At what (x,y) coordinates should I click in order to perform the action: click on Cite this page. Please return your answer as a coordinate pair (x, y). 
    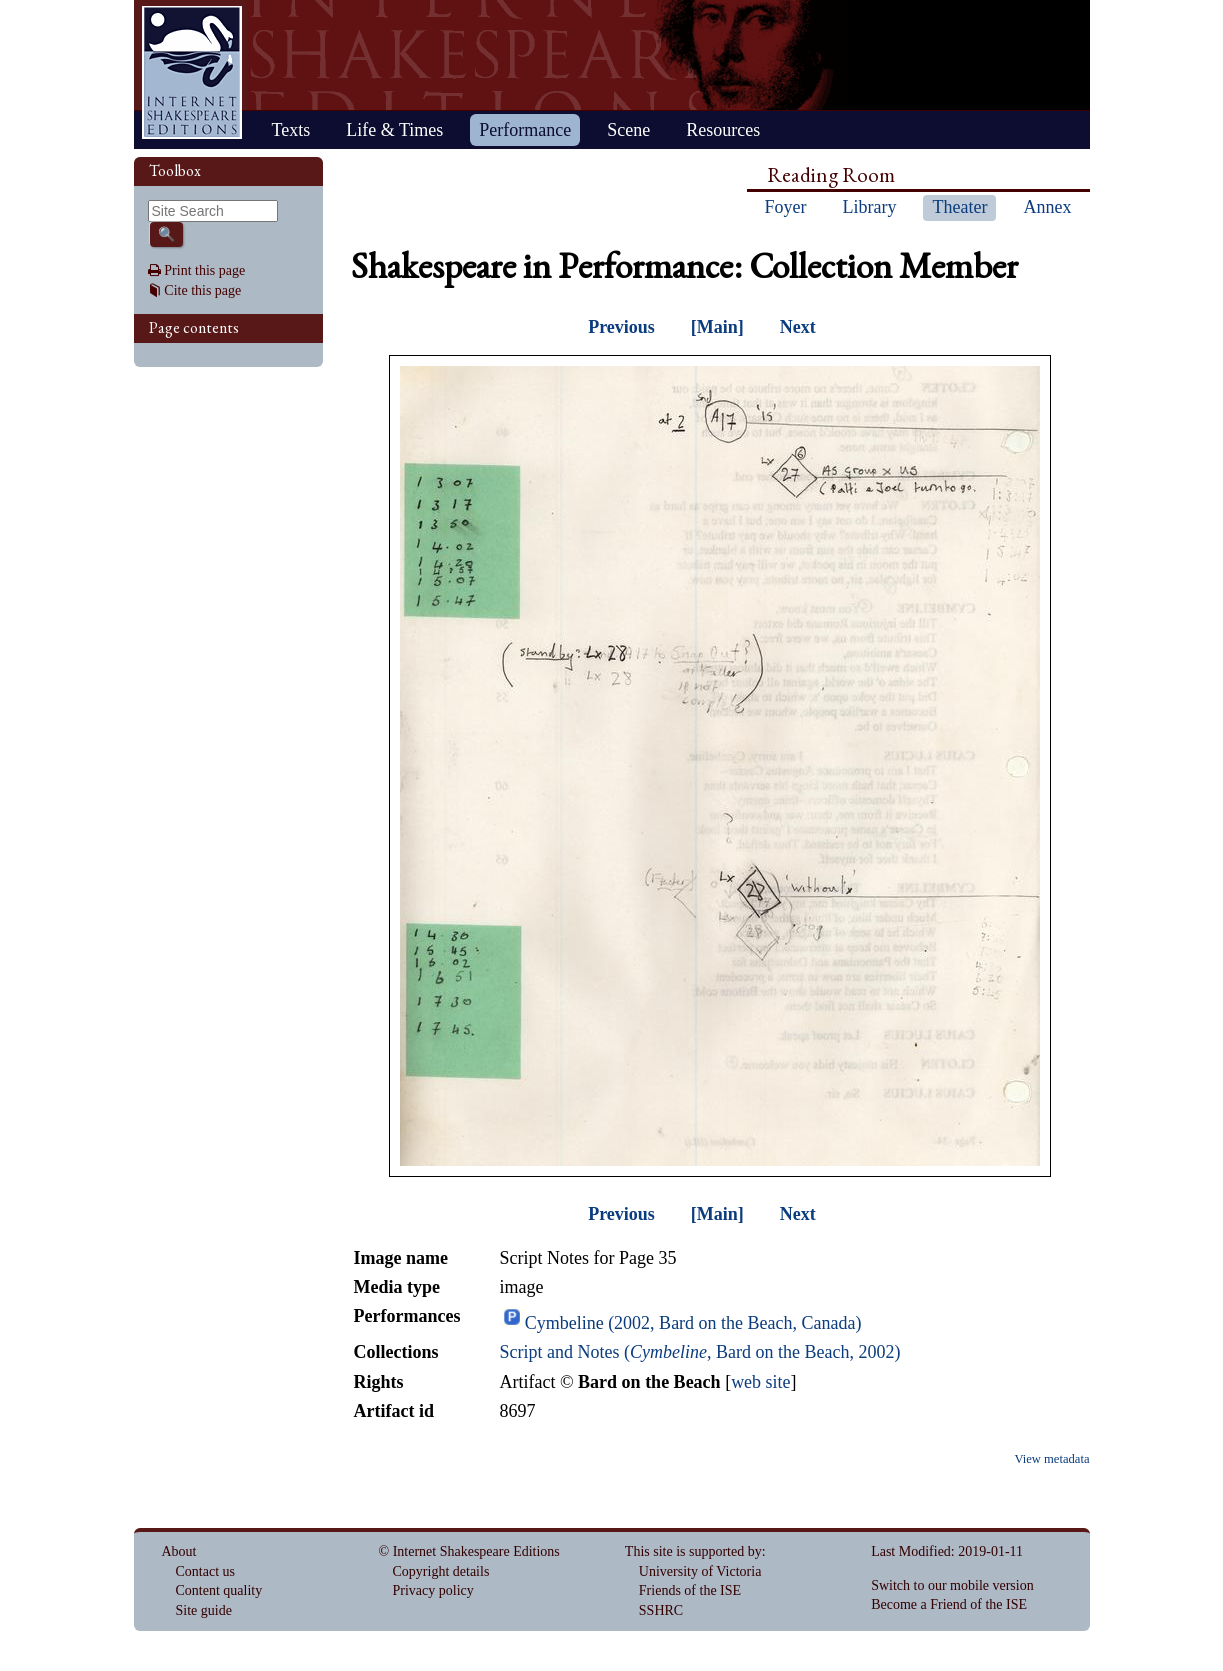
    Looking at the image, I should click on (202, 290).